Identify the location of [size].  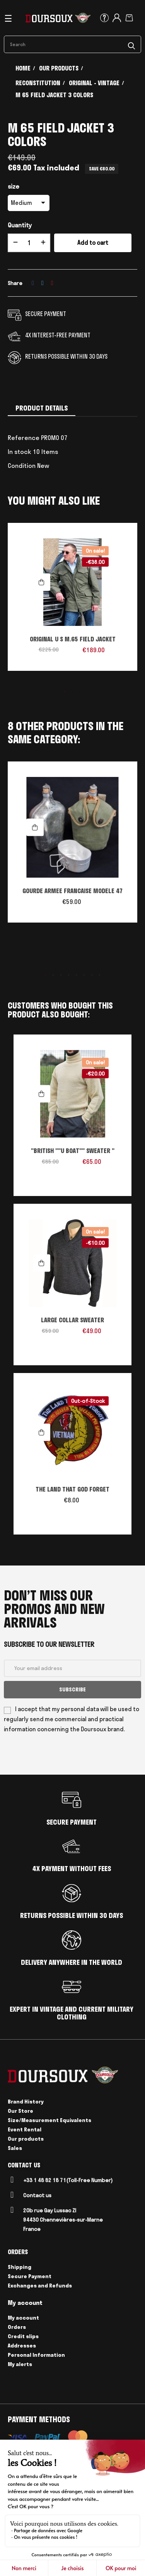
(28, 203).